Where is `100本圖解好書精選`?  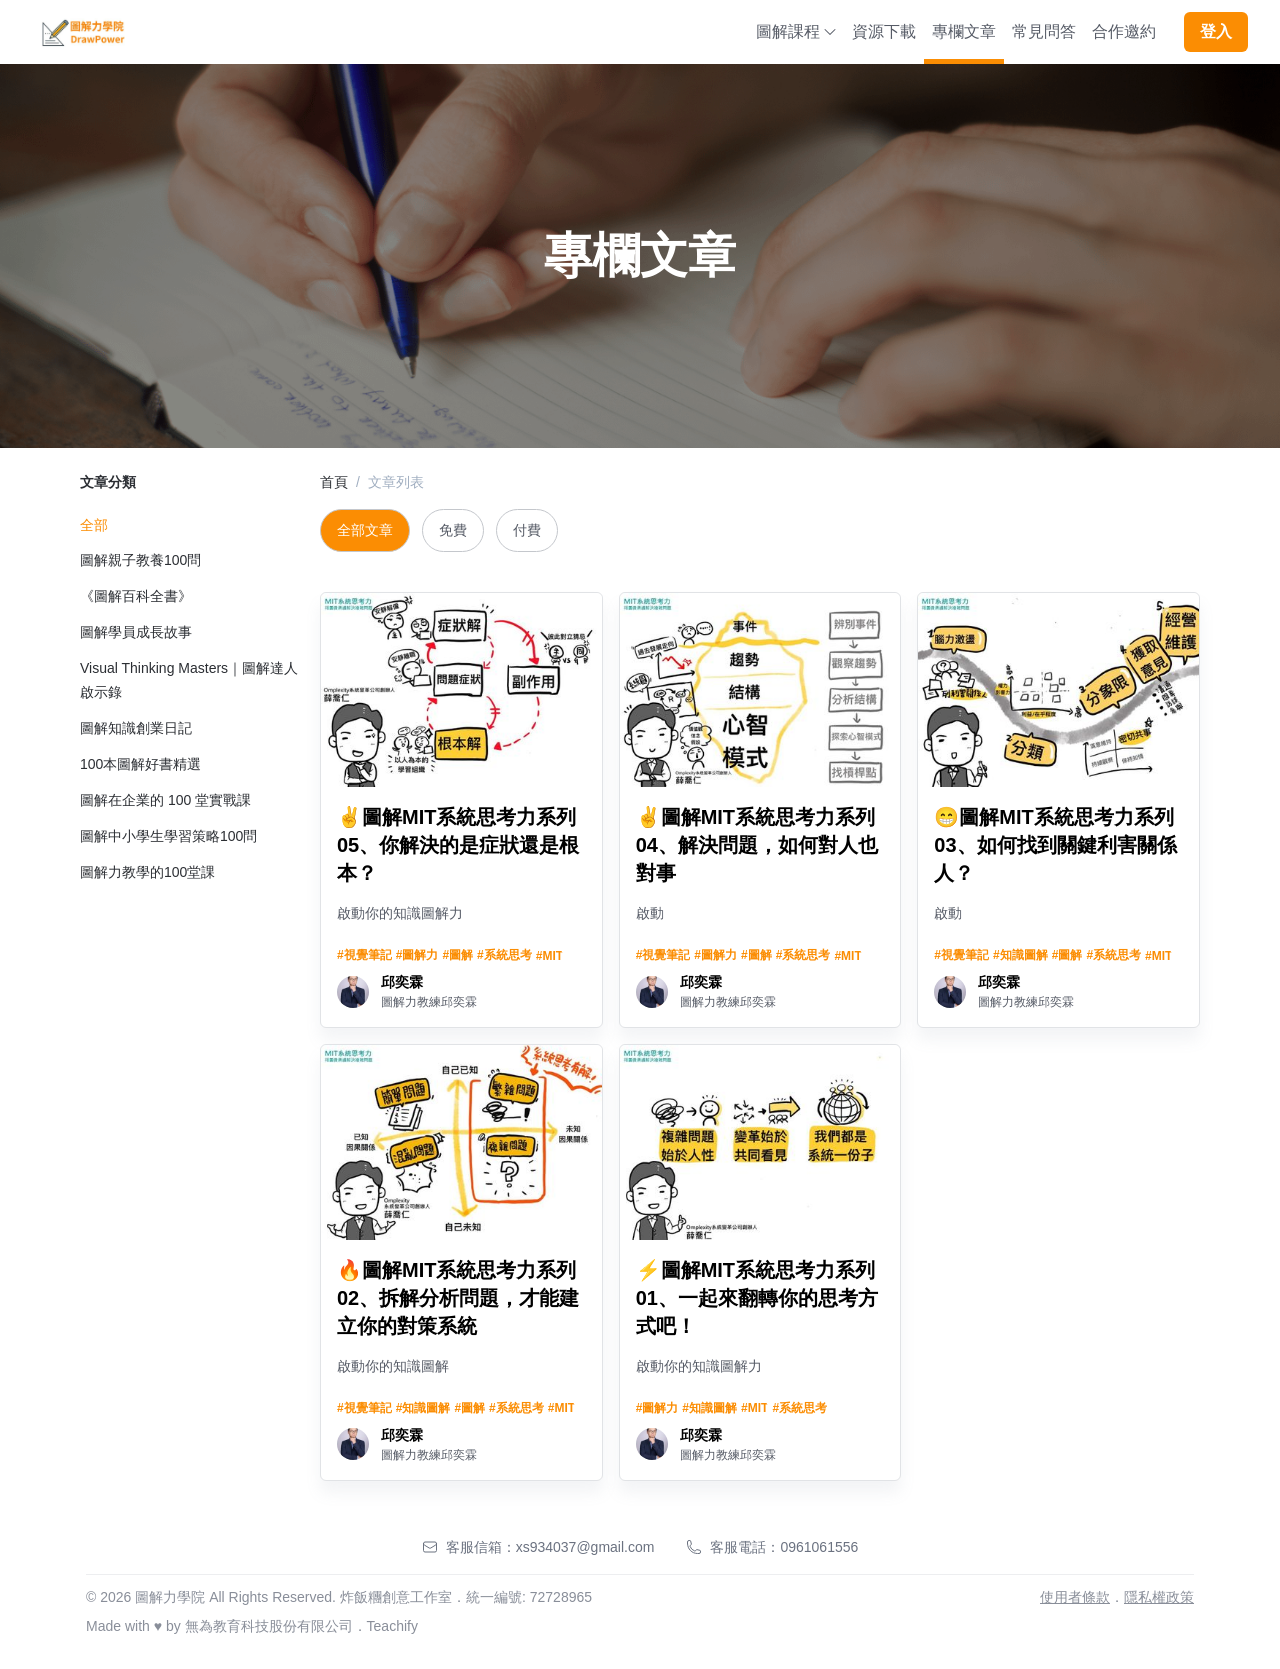
100本圖解好書精選 is located at coordinates (140, 764).